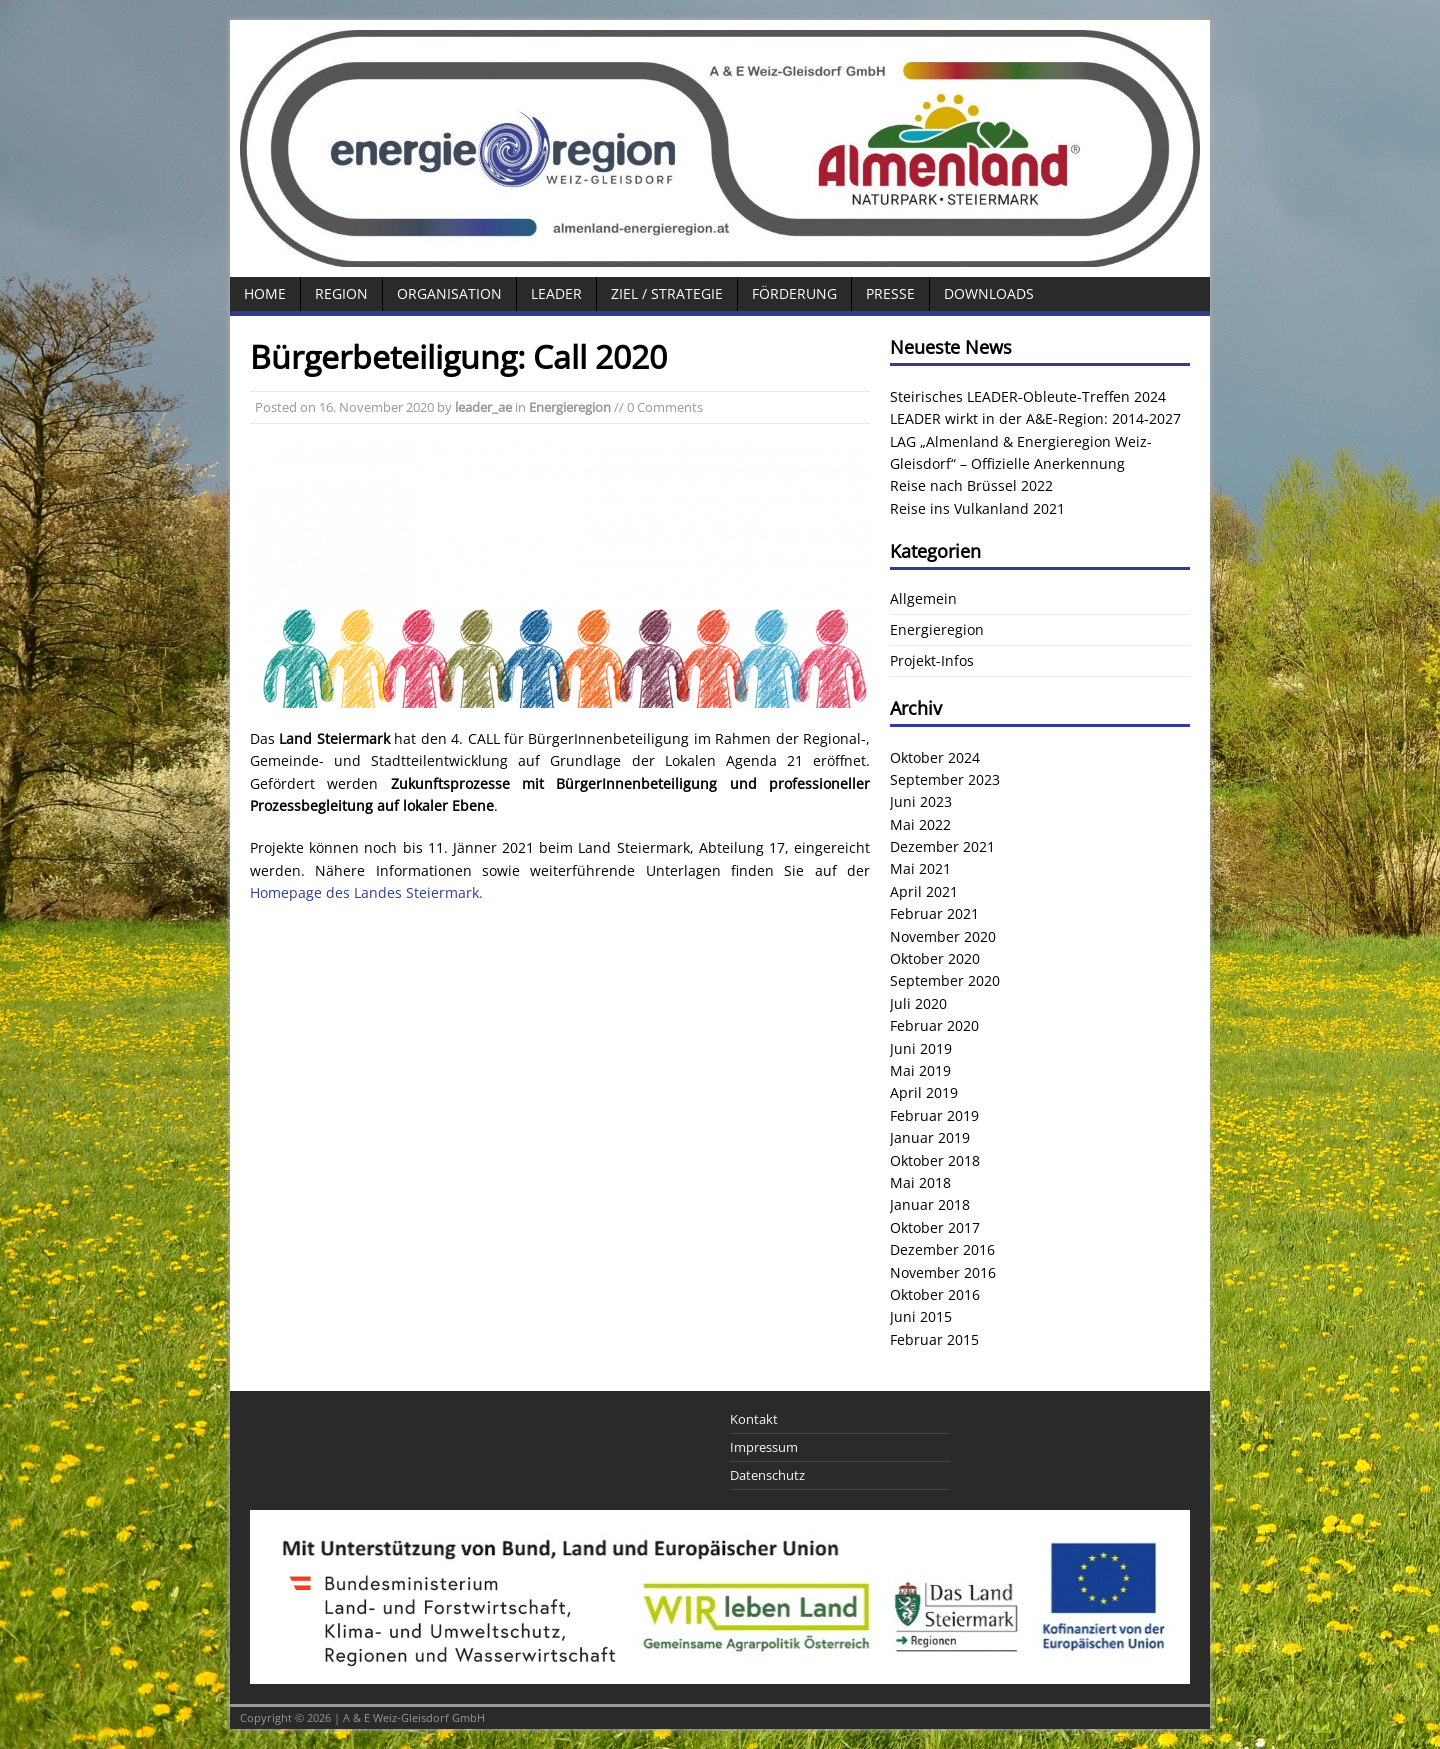 This screenshot has height=1749, width=1440. What do you see at coordinates (794, 293) in the screenshot?
I see `Förderung` at bounding box center [794, 293].